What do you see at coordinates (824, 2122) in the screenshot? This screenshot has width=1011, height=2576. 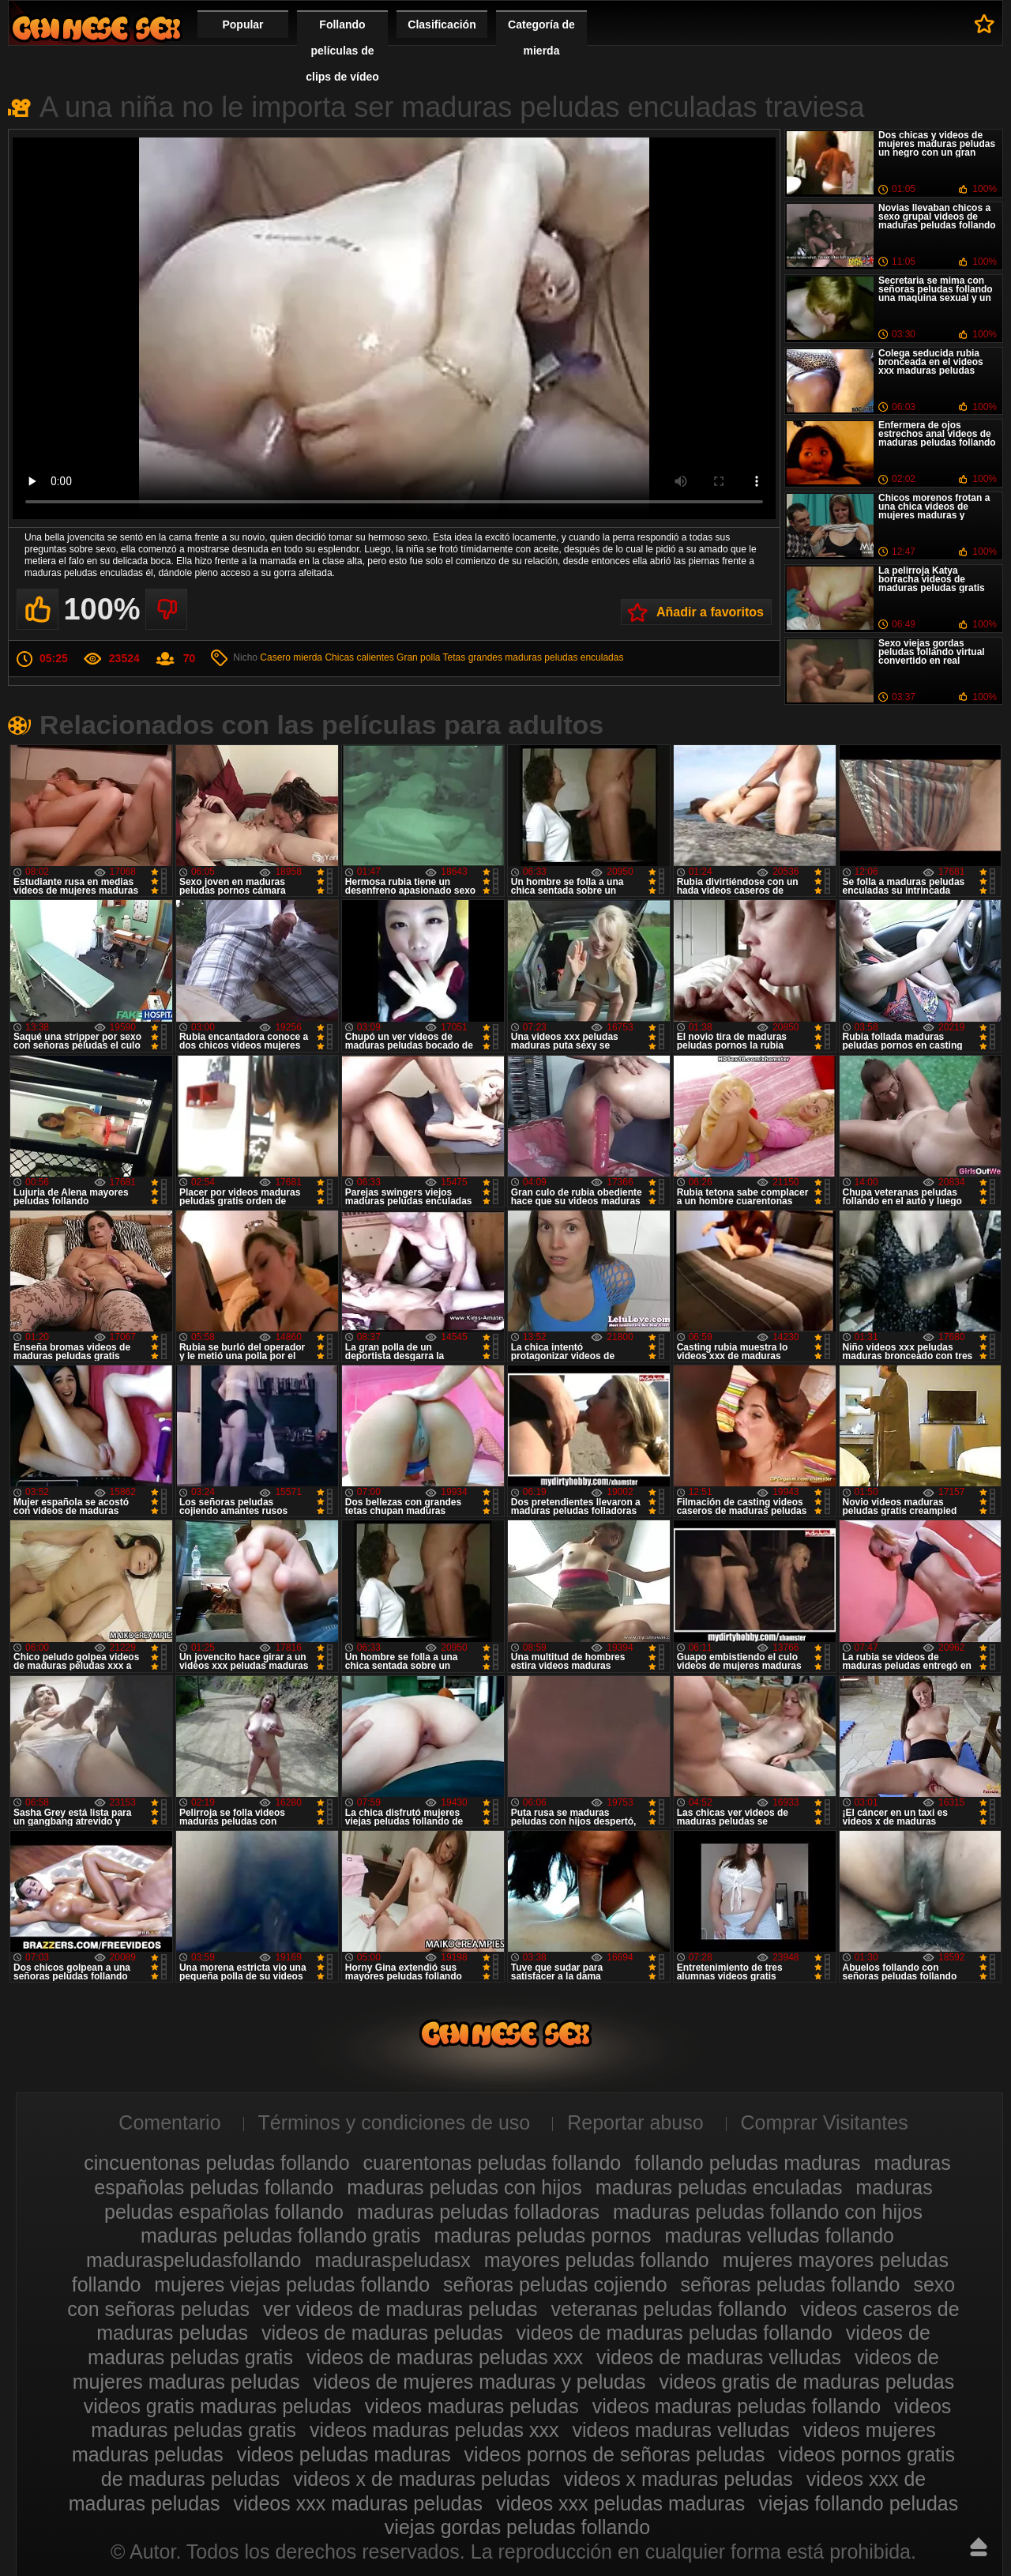 I see `Comprar Visitantes` at bounding box center [824, 2122].